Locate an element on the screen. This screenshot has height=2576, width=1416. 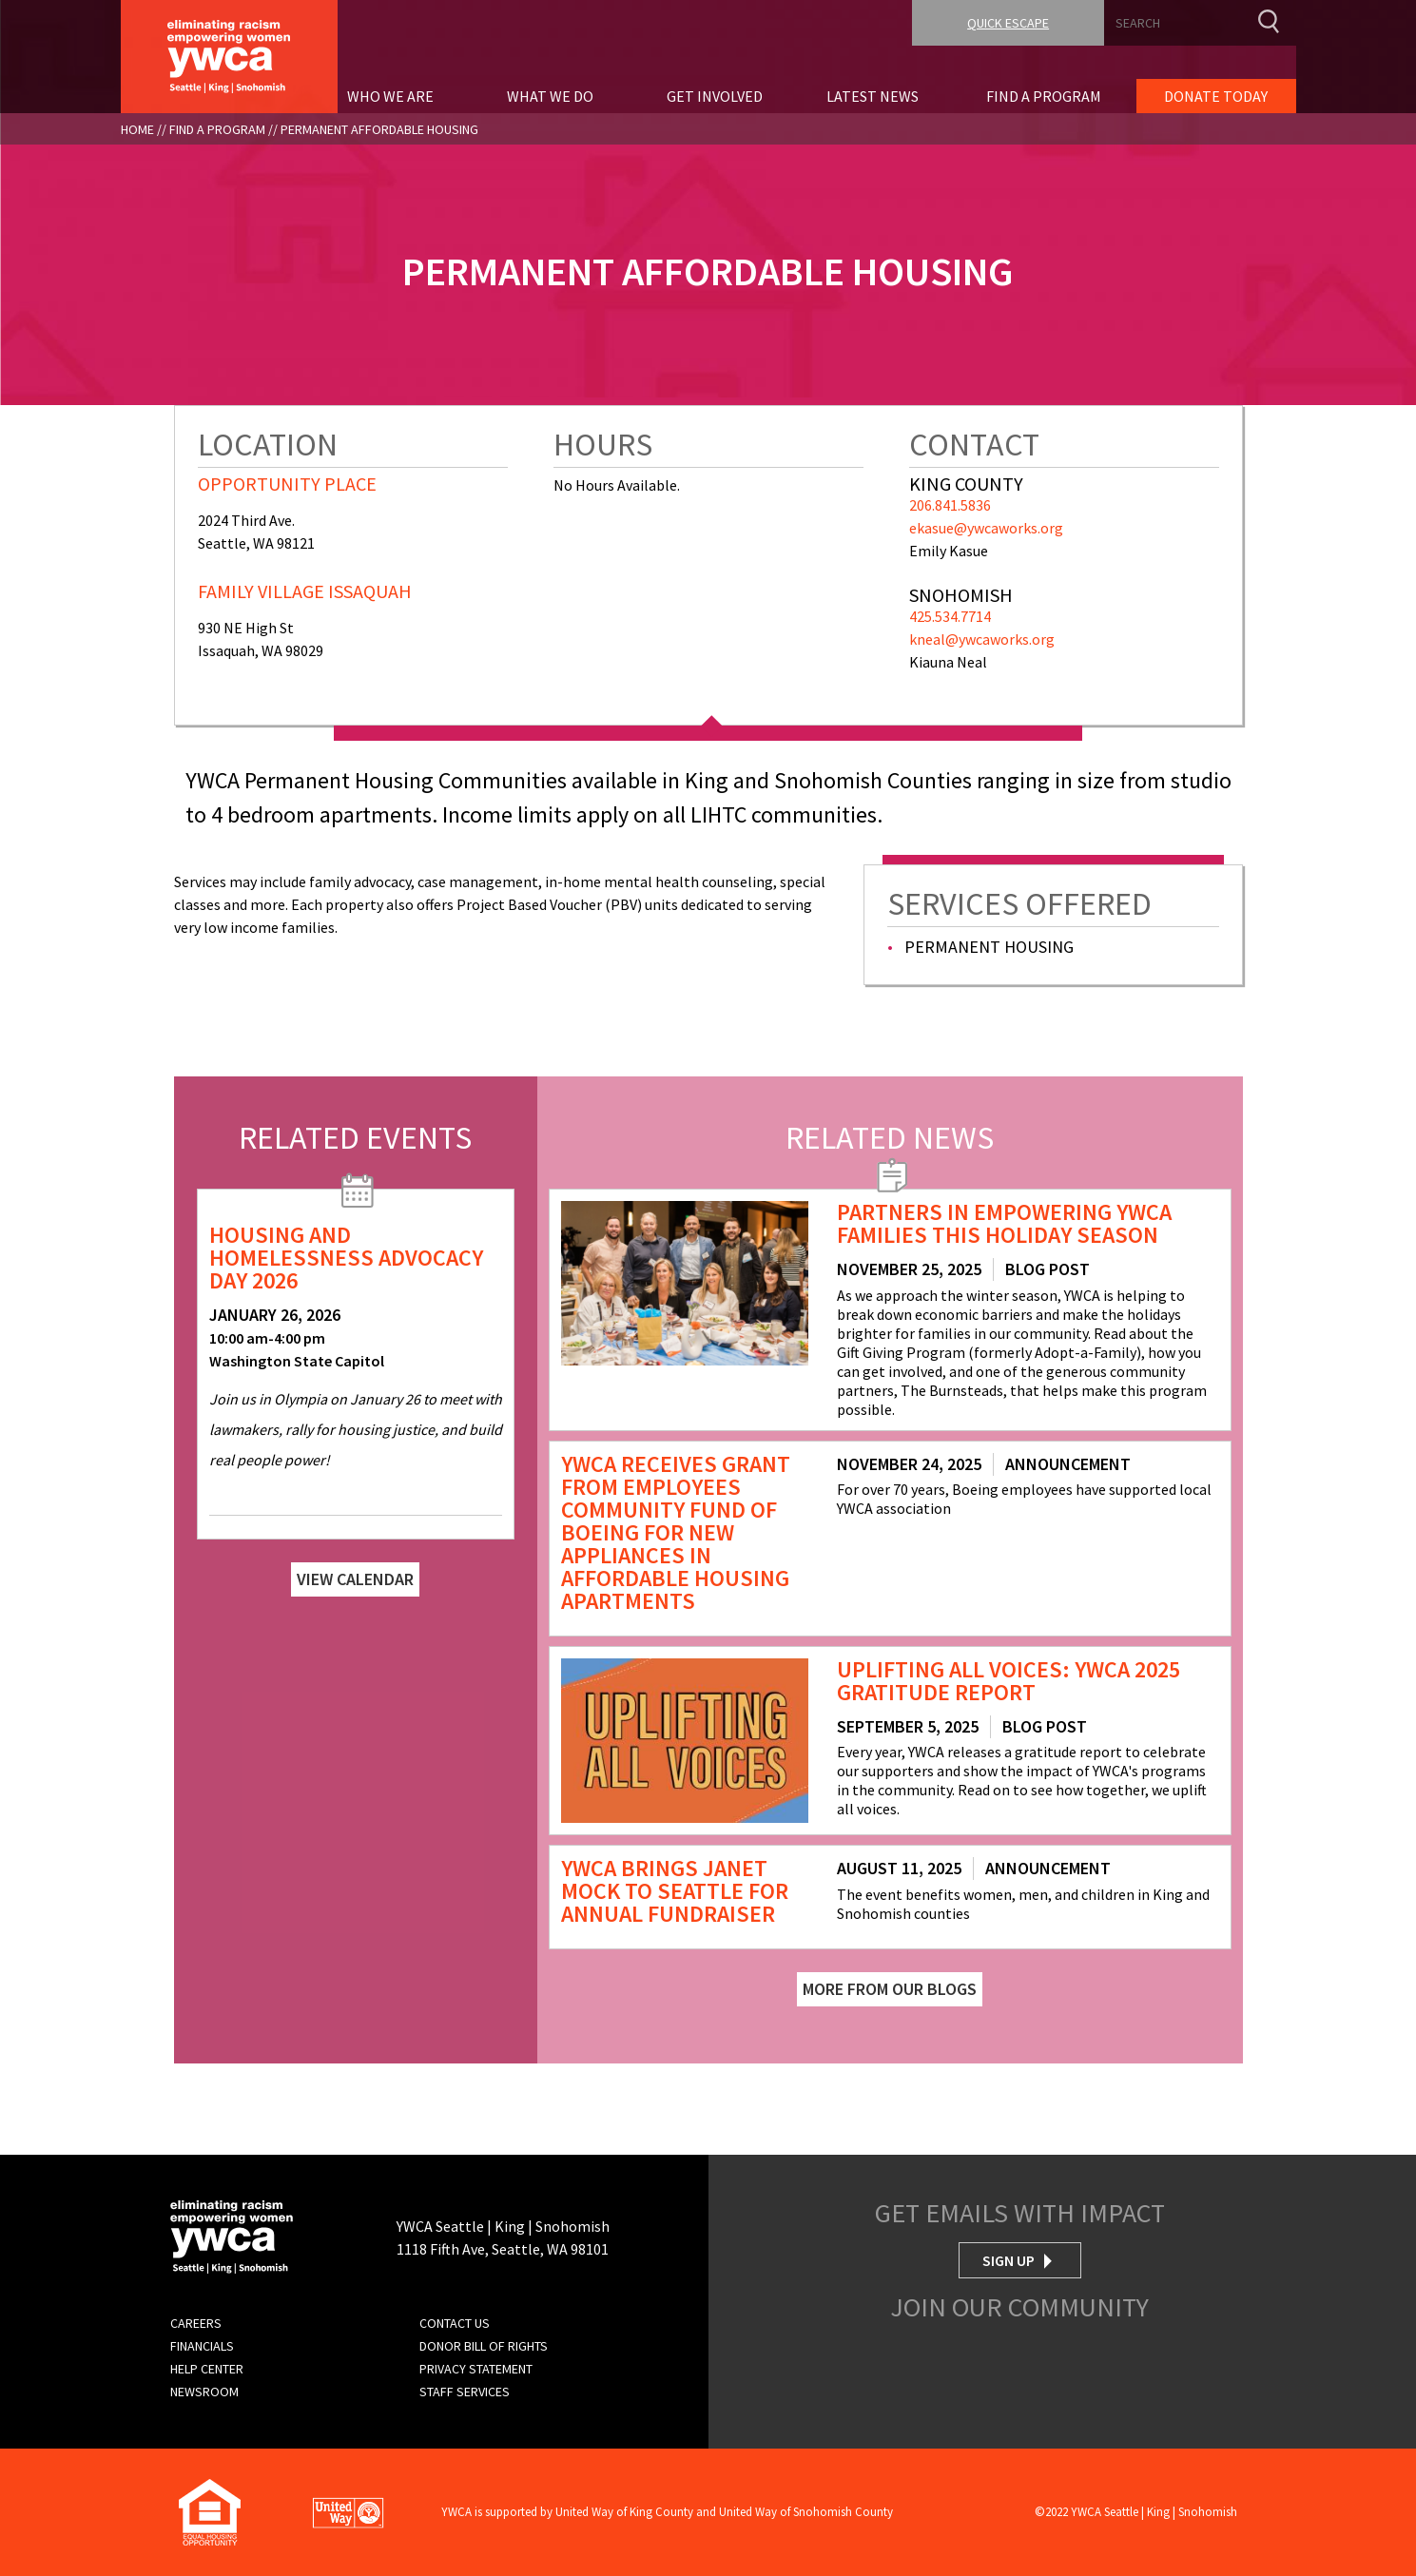
Home is located at coordinates (137, 129).